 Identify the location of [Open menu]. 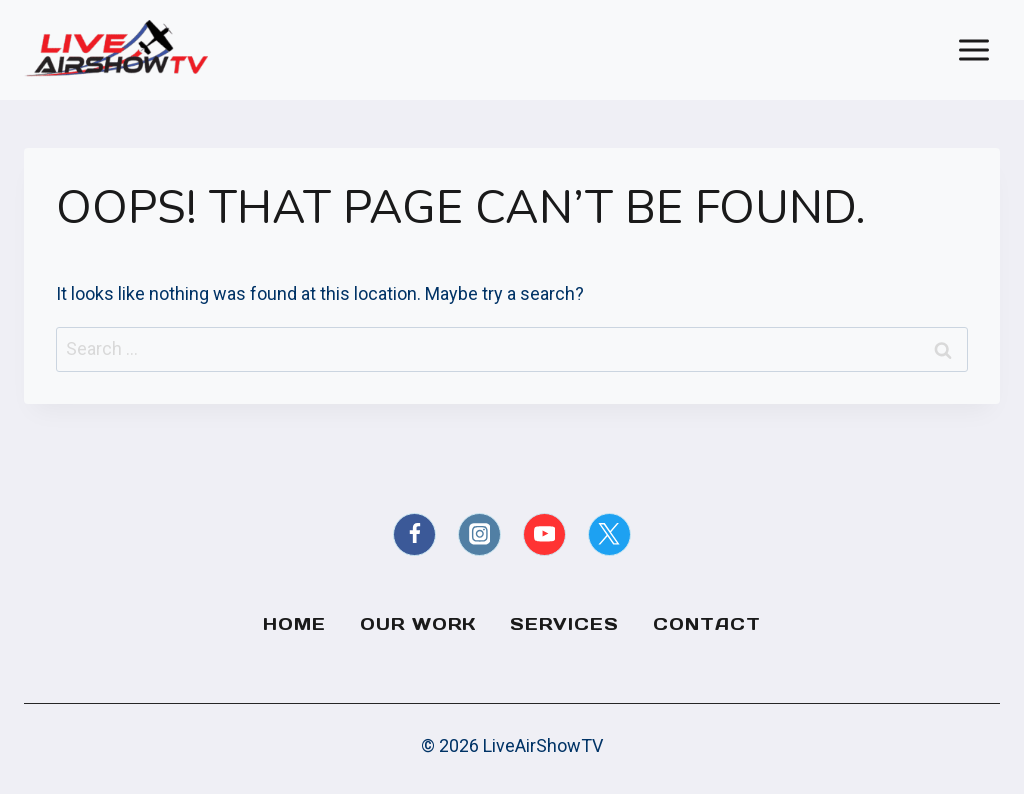
(973, 49).